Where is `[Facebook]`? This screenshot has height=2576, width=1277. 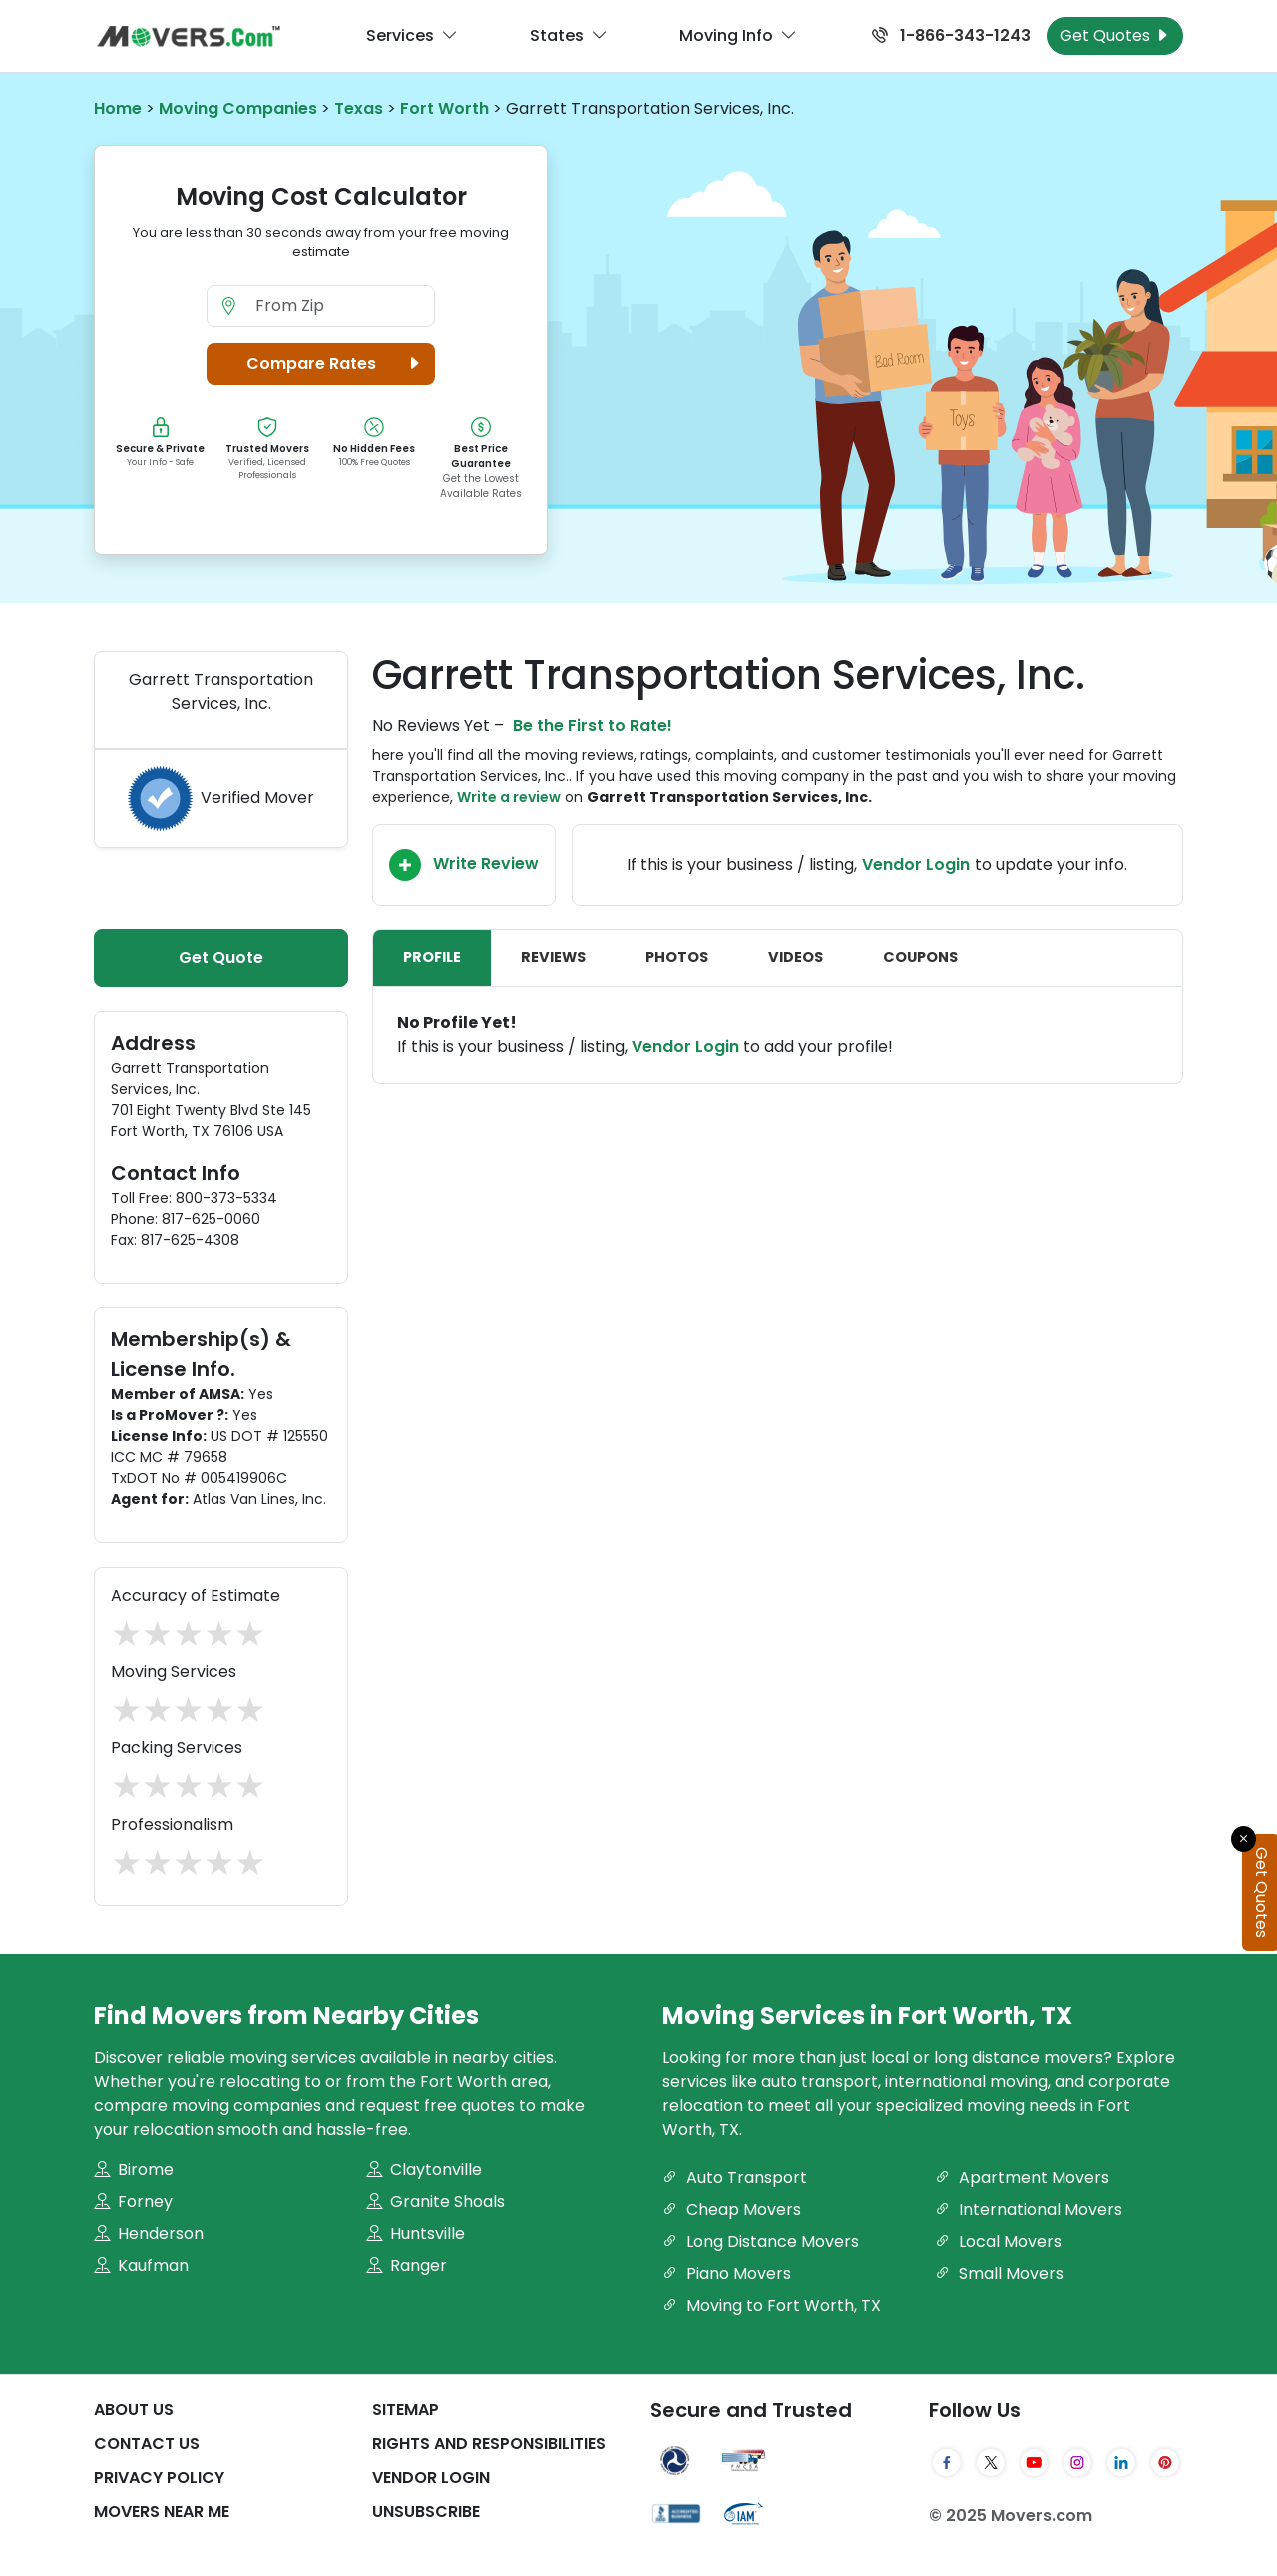
[Facebook] is located at coordinates (947, 2463).